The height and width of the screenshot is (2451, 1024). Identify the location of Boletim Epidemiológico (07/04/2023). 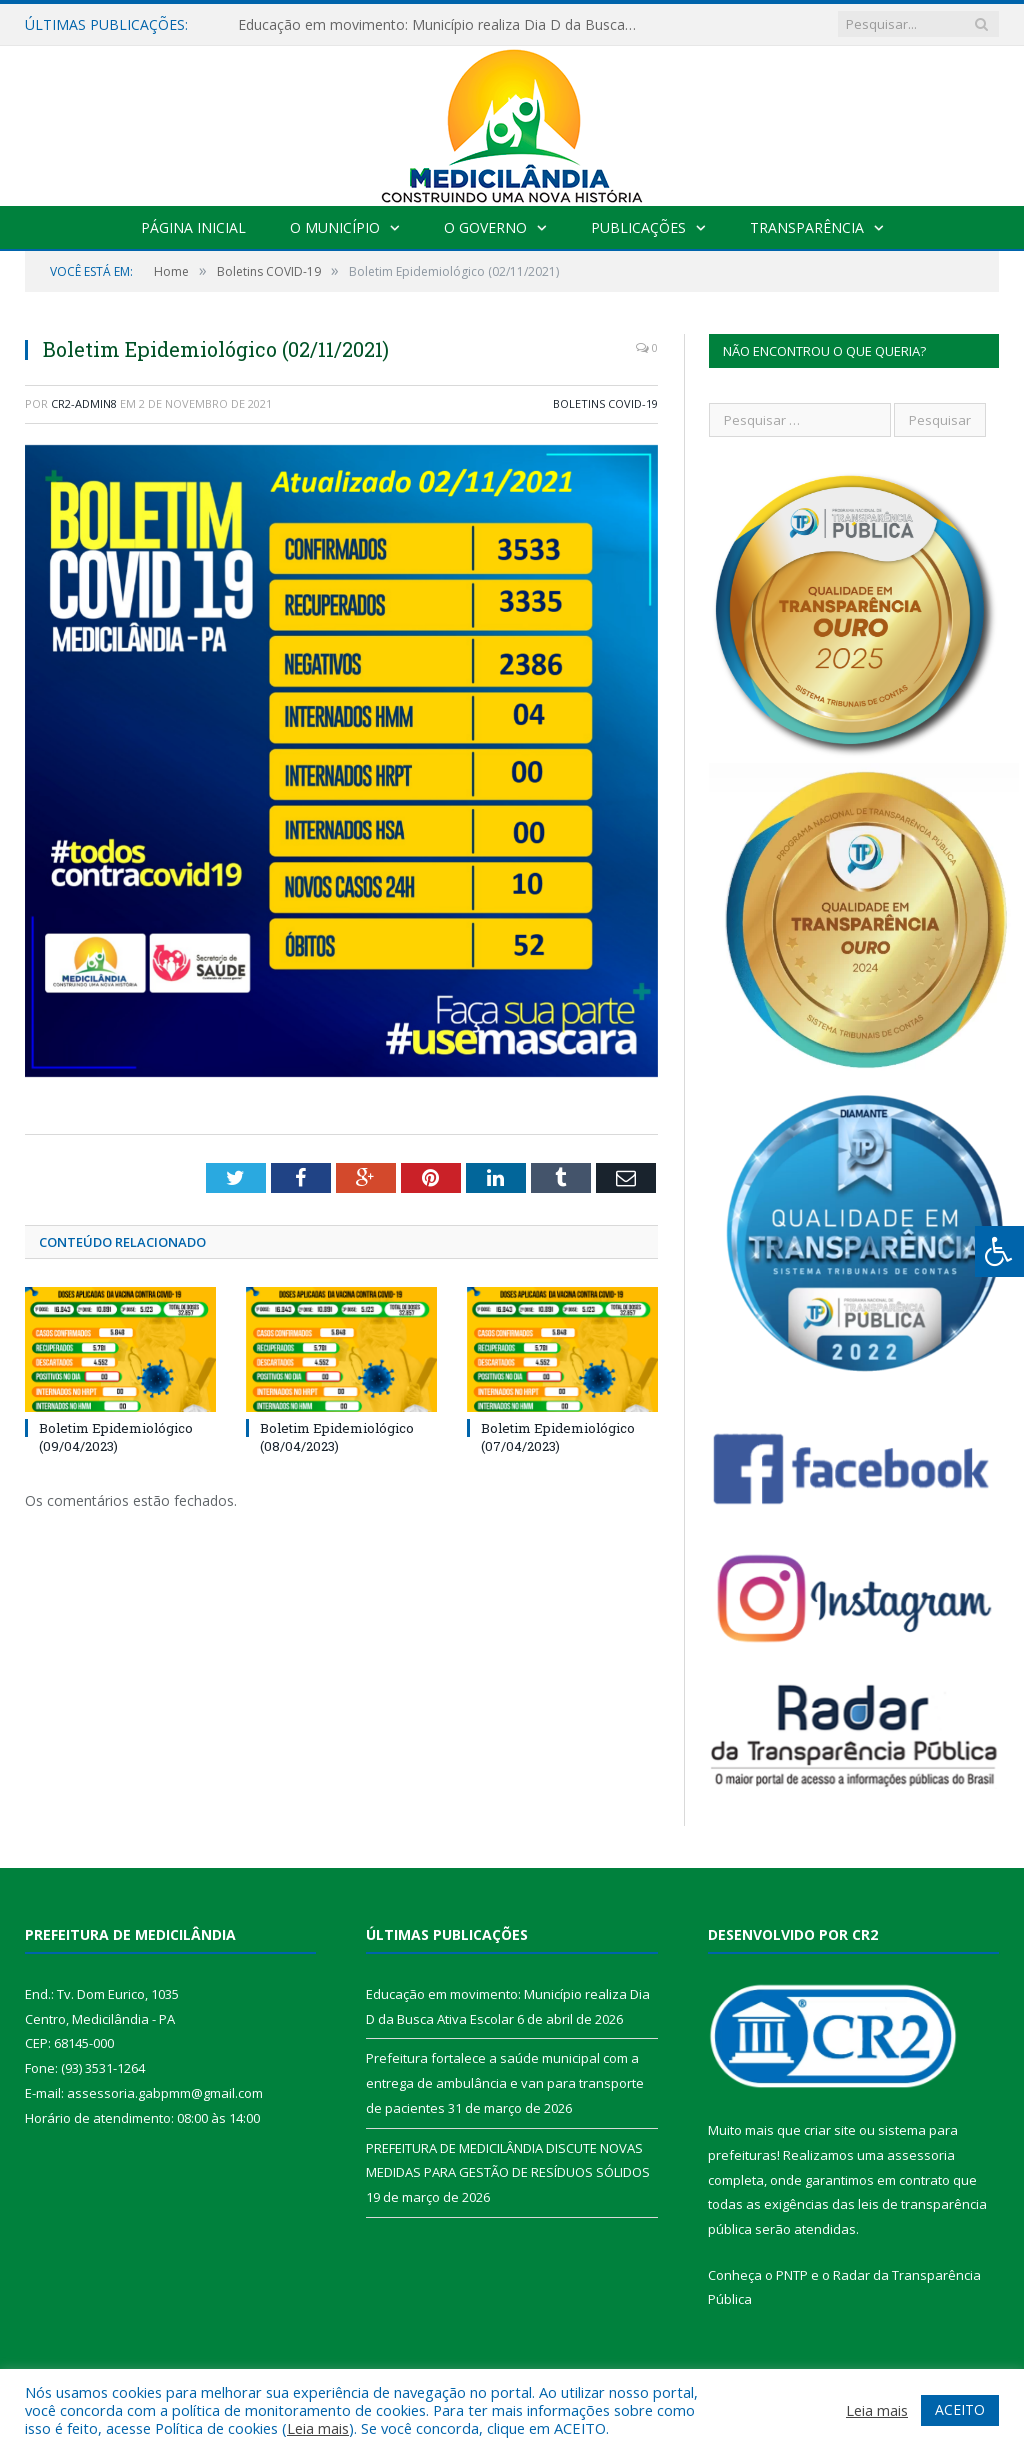
(558, 1437).